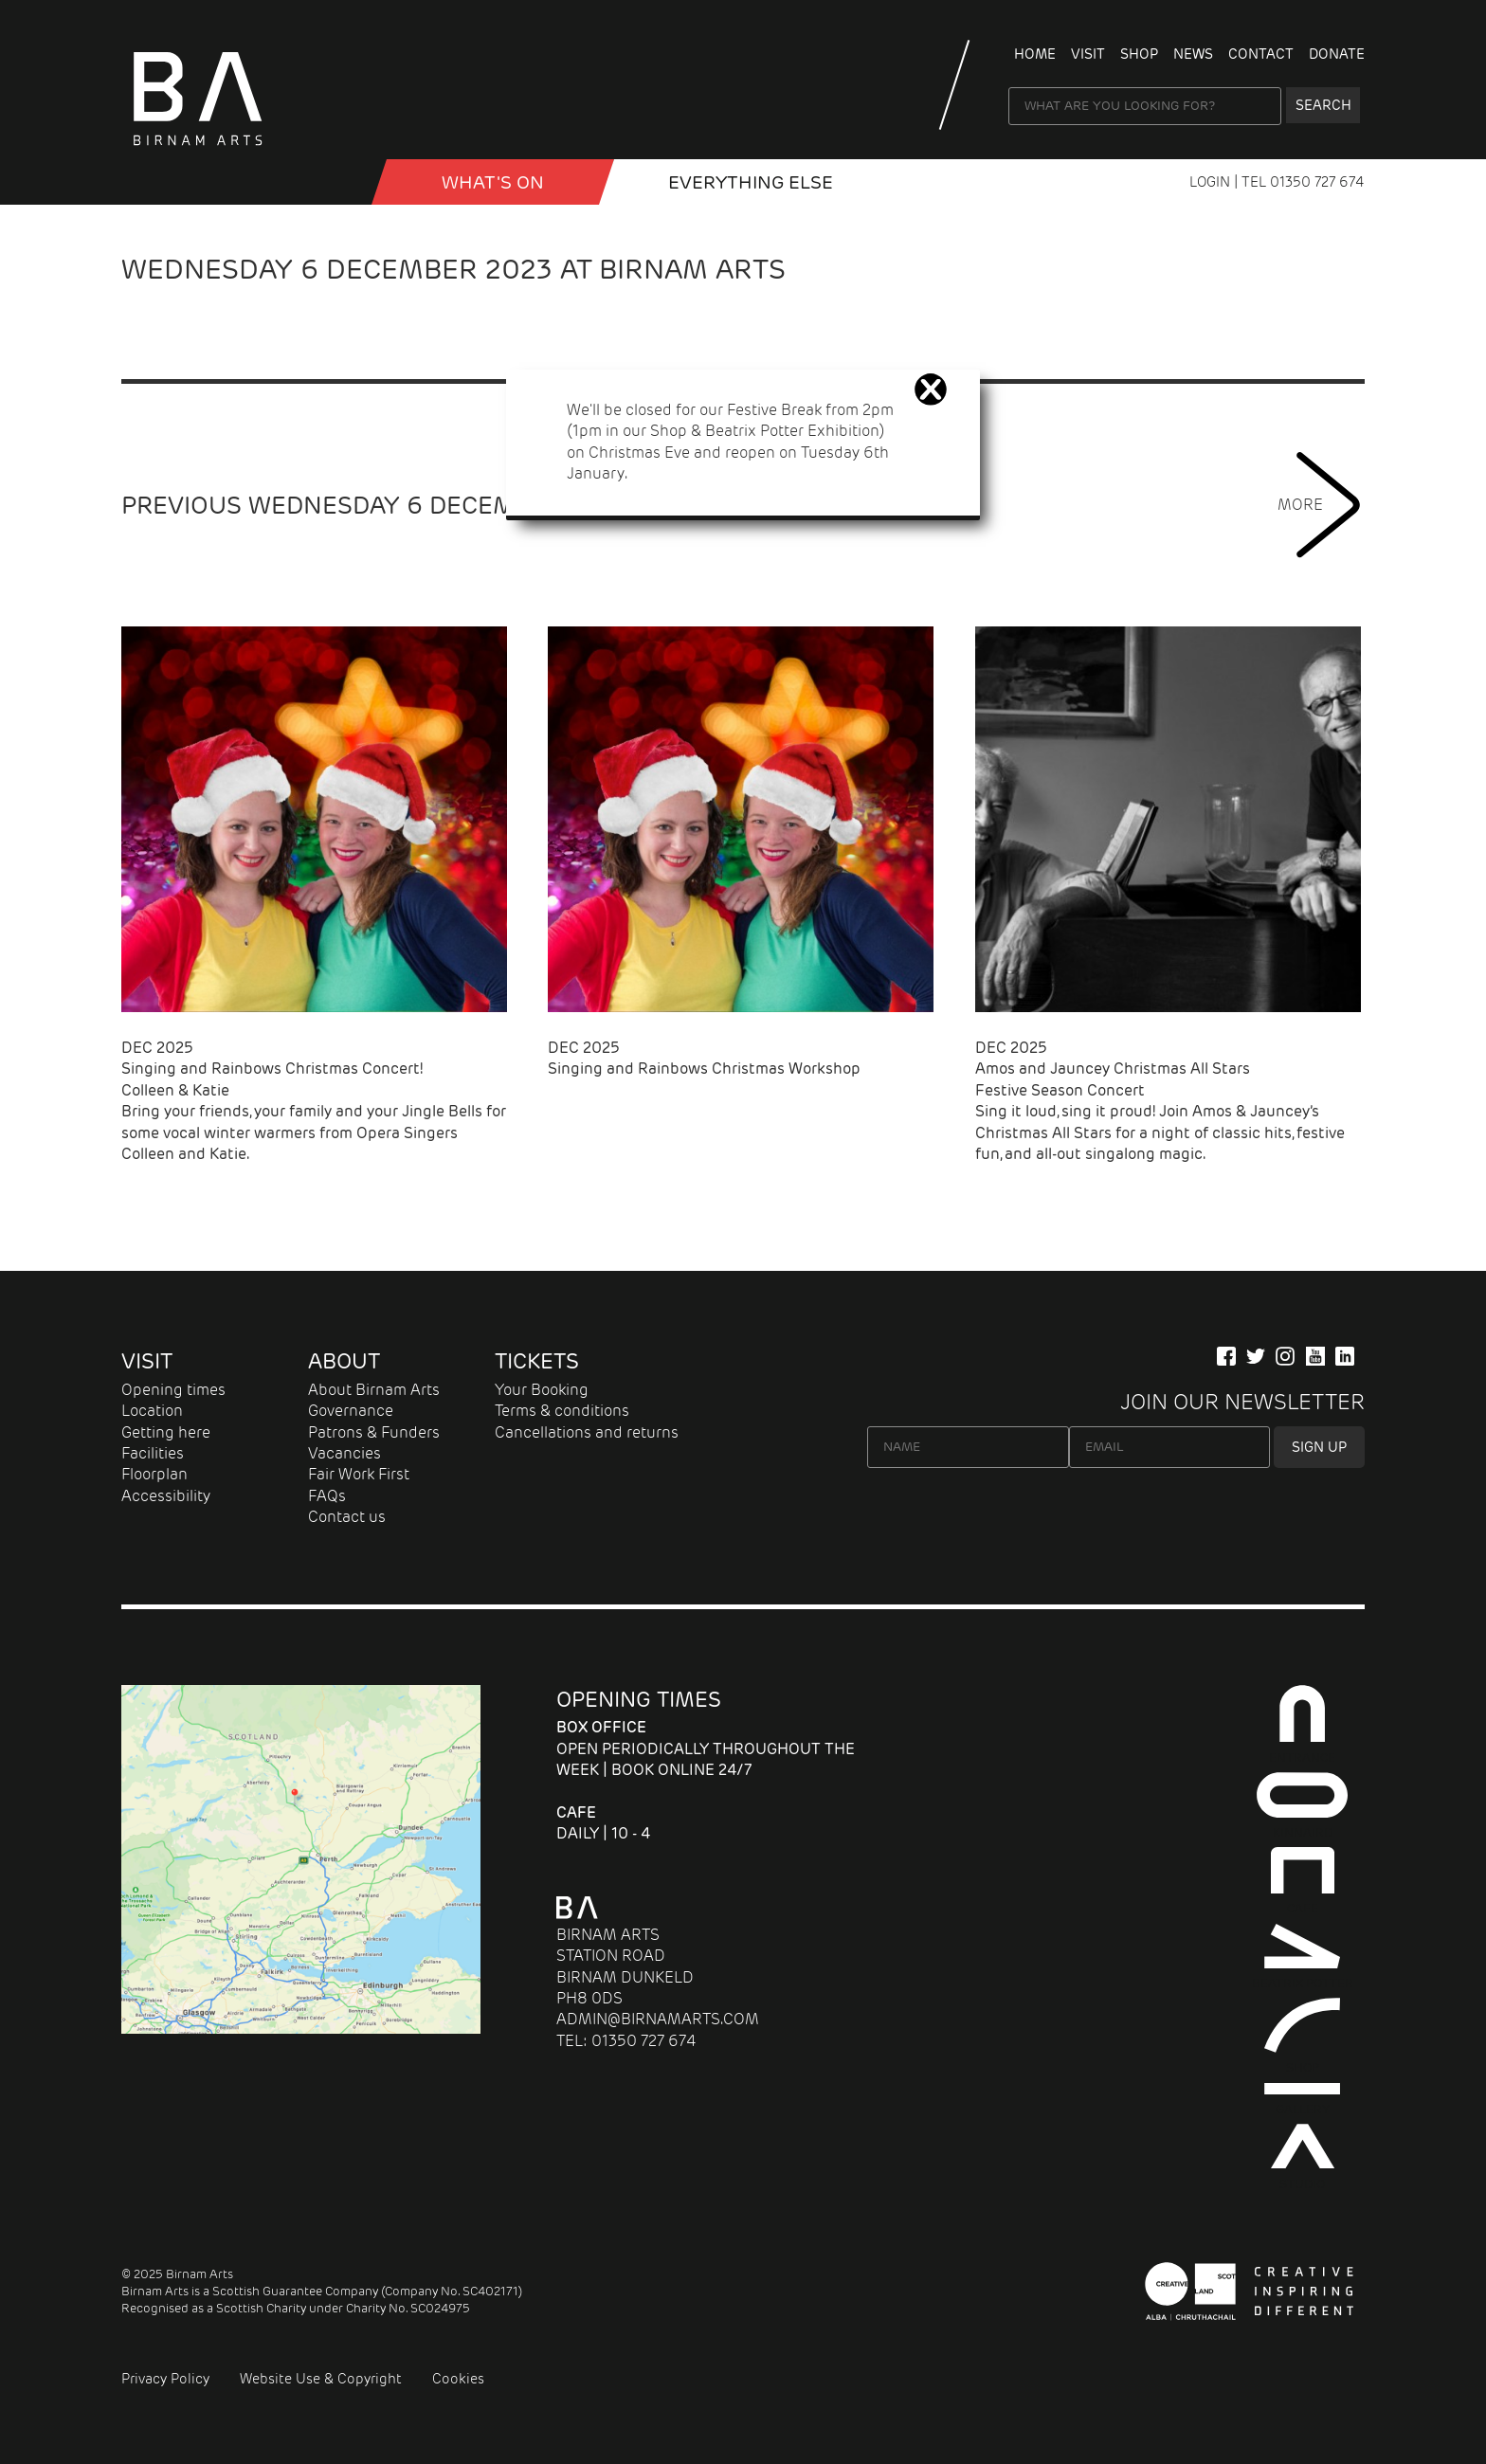 This screenshot has height=2464, width=1486. Describe the element at coordinates (350, 1411) in the screenshot. I see `Governance` at that location.